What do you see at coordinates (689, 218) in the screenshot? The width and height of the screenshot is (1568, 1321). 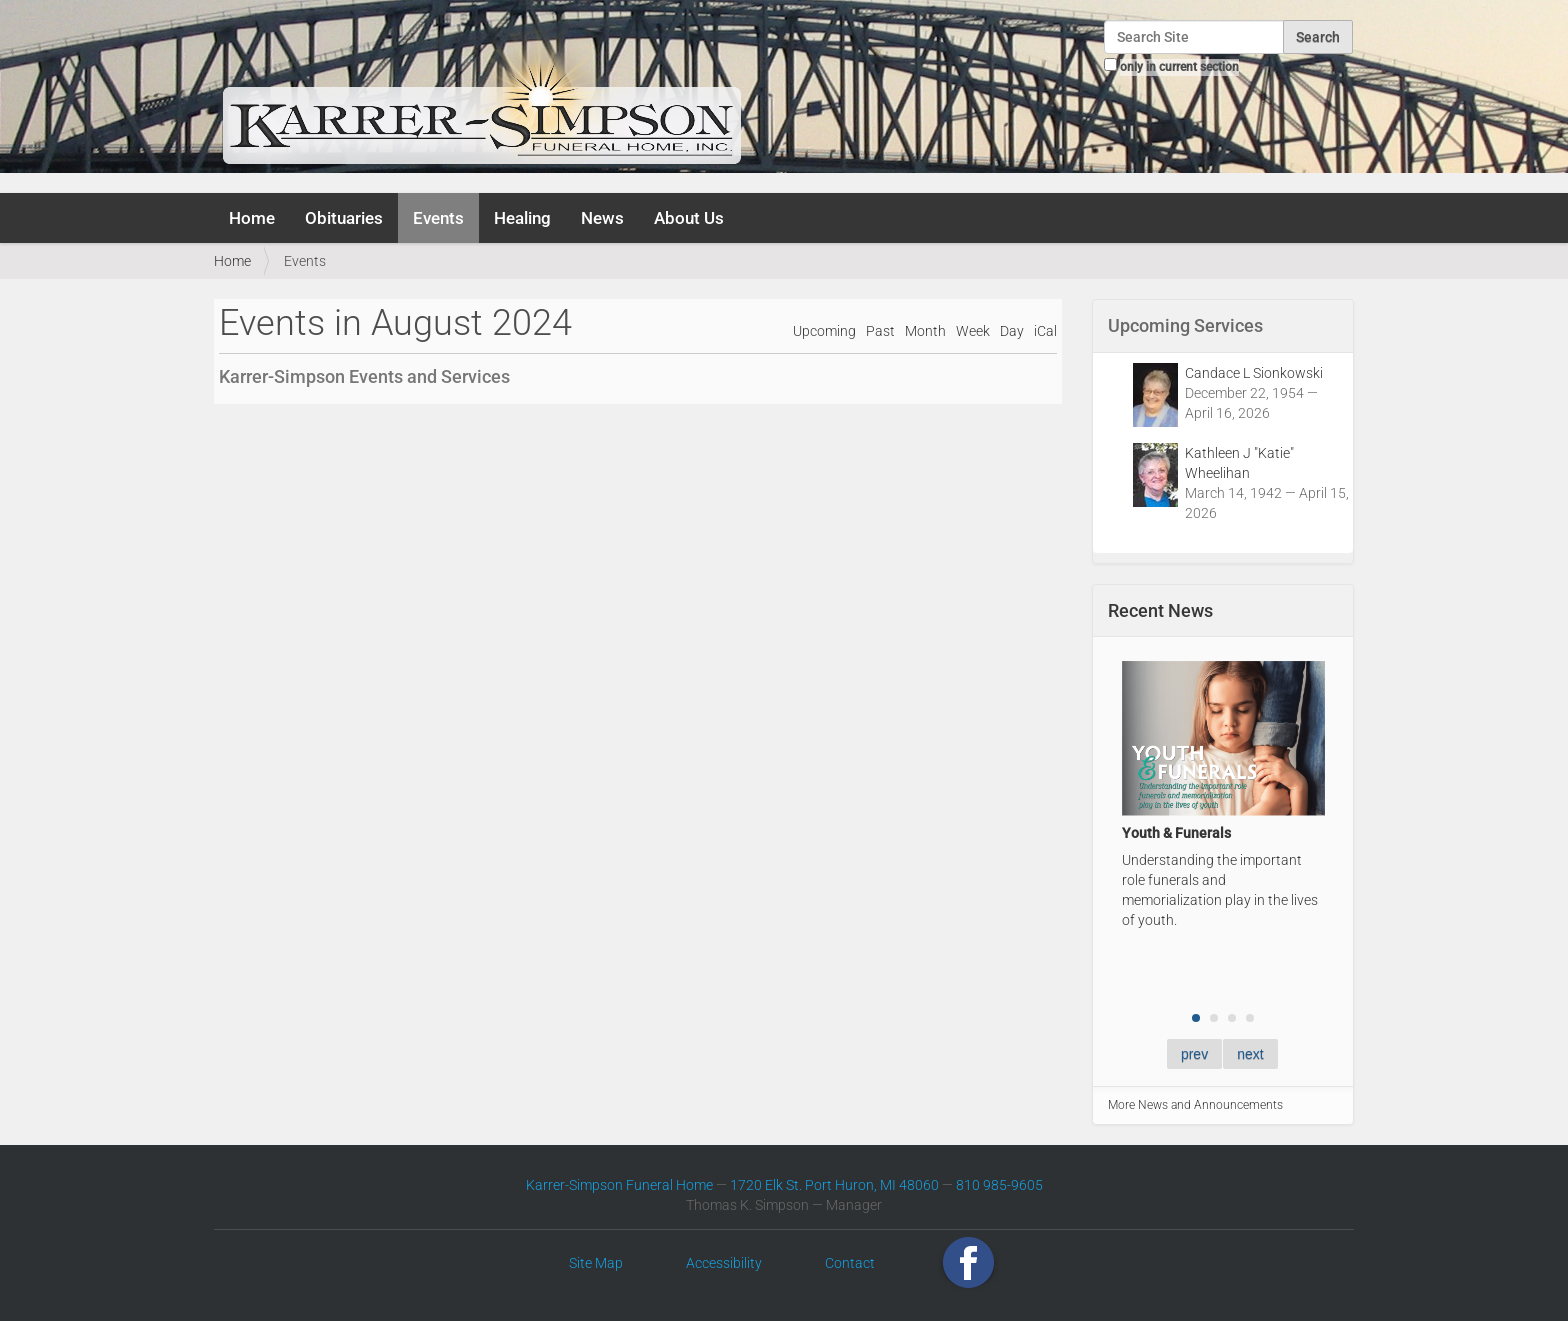 I see `About Us` at bounding box center [689, 218].